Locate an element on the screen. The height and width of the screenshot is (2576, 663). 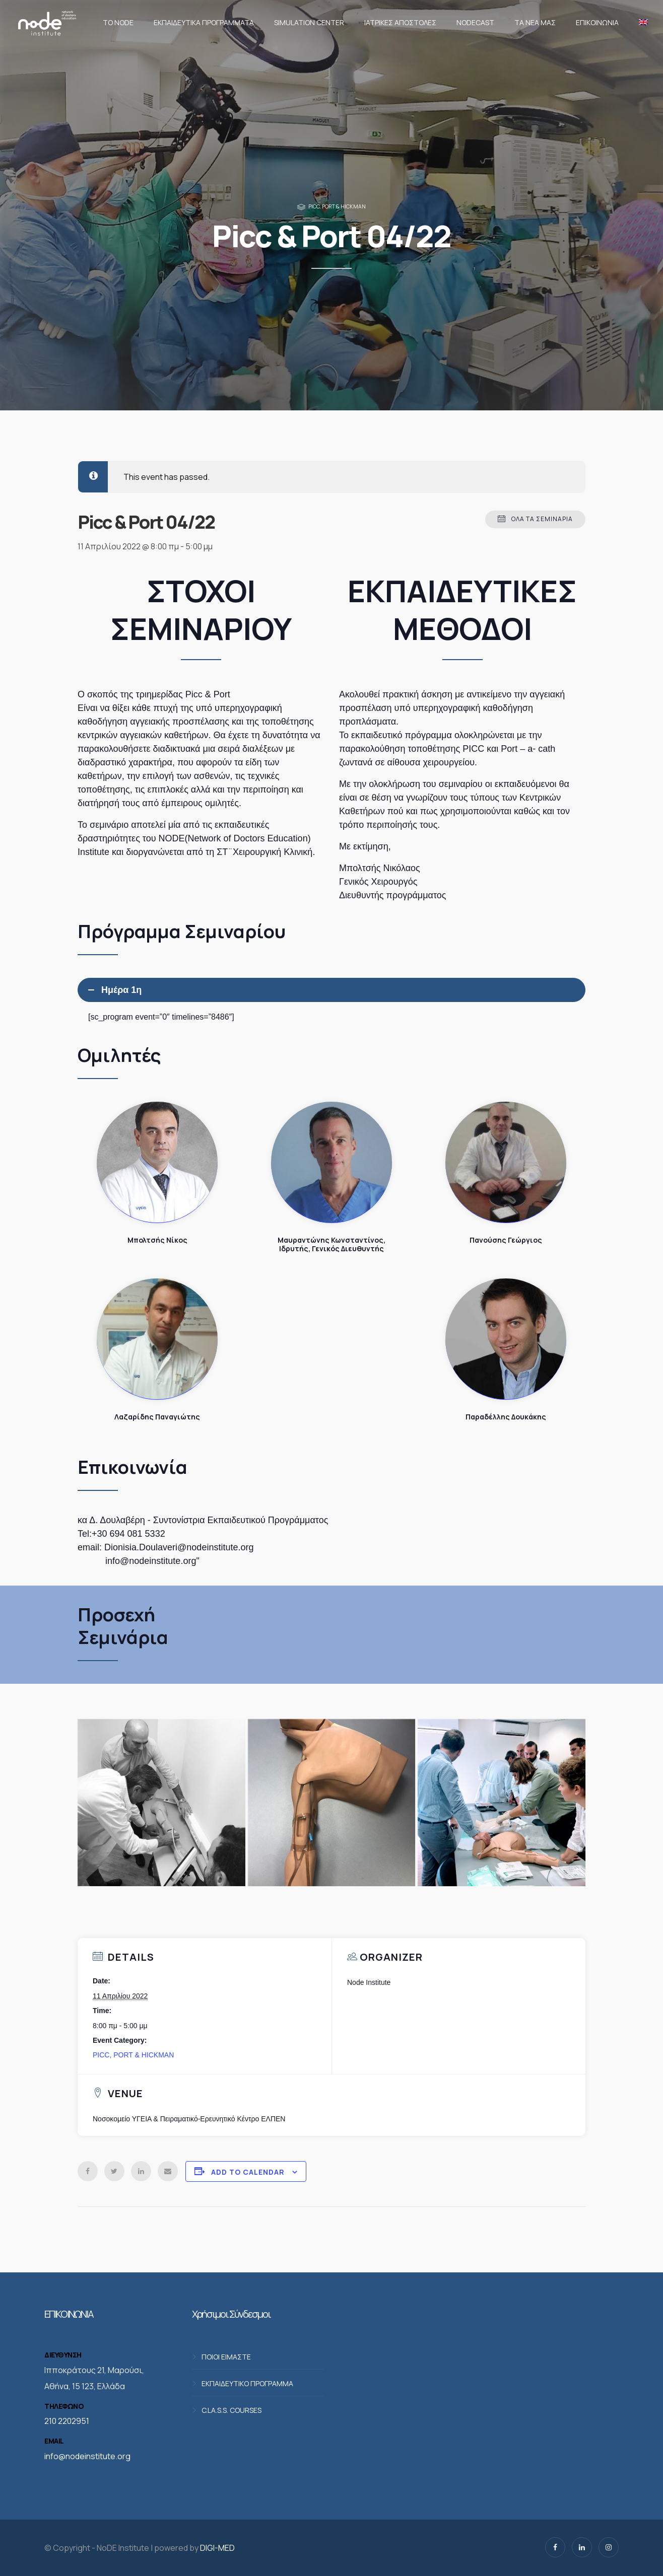
Παραδέλλης Δουκάκης is located at coordinates (505, 1339).